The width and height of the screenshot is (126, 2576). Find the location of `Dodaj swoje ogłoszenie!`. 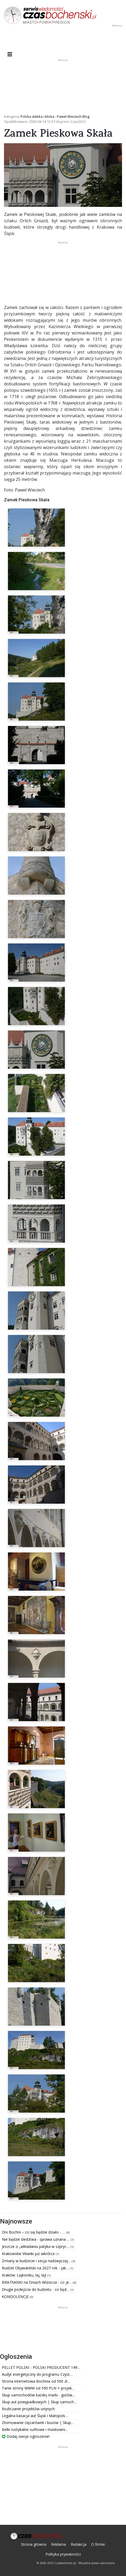

Dodaj swoje ogłoszenie! is located at coordinates (25, 2436).